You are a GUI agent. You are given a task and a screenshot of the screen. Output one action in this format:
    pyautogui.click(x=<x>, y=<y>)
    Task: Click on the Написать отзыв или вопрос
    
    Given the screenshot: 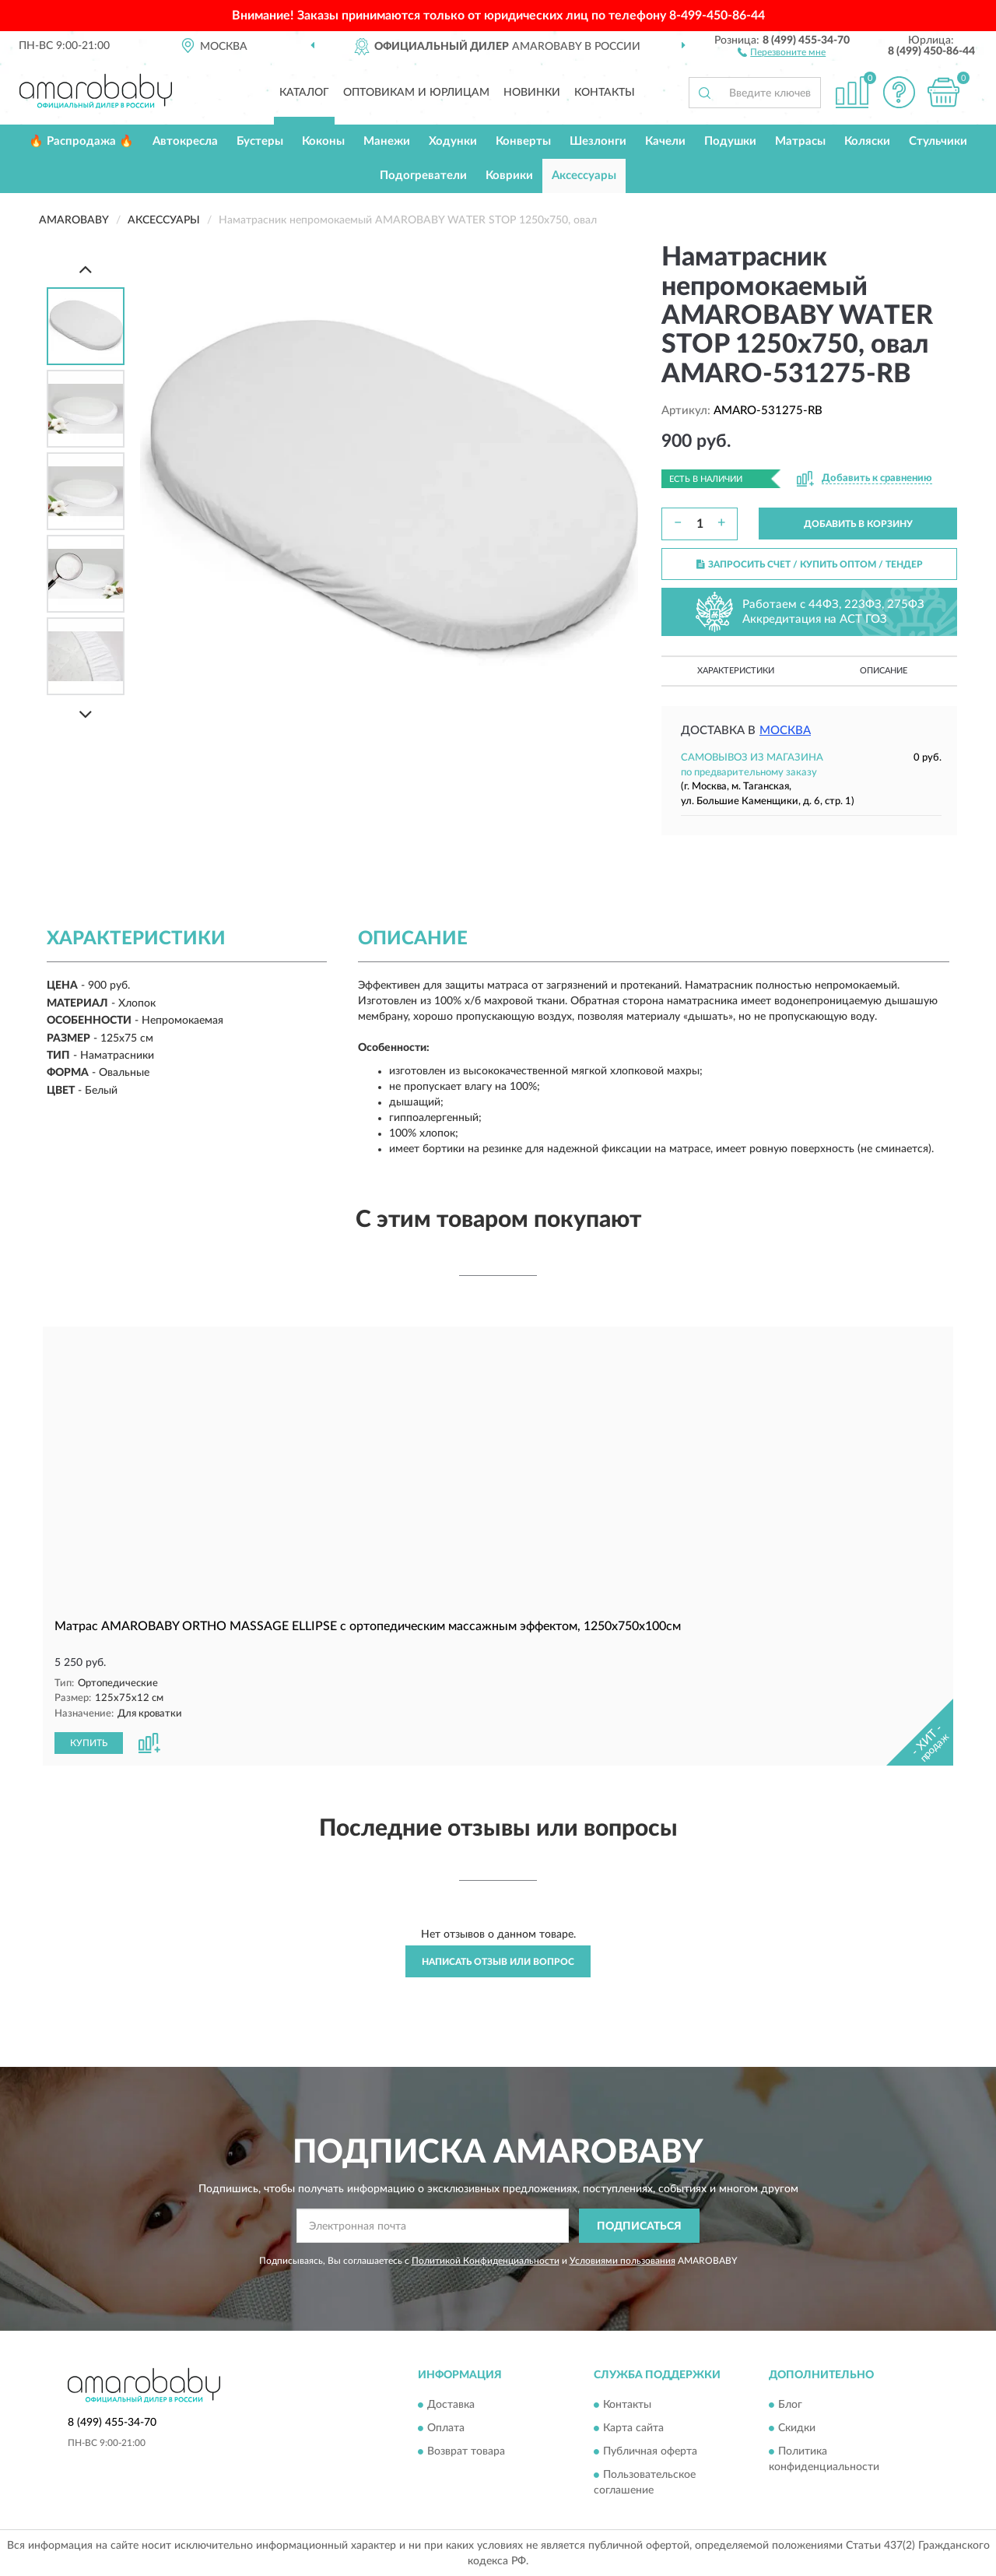 What is the action you would take?
    pyautogui.click(x=498, y=1960)
    